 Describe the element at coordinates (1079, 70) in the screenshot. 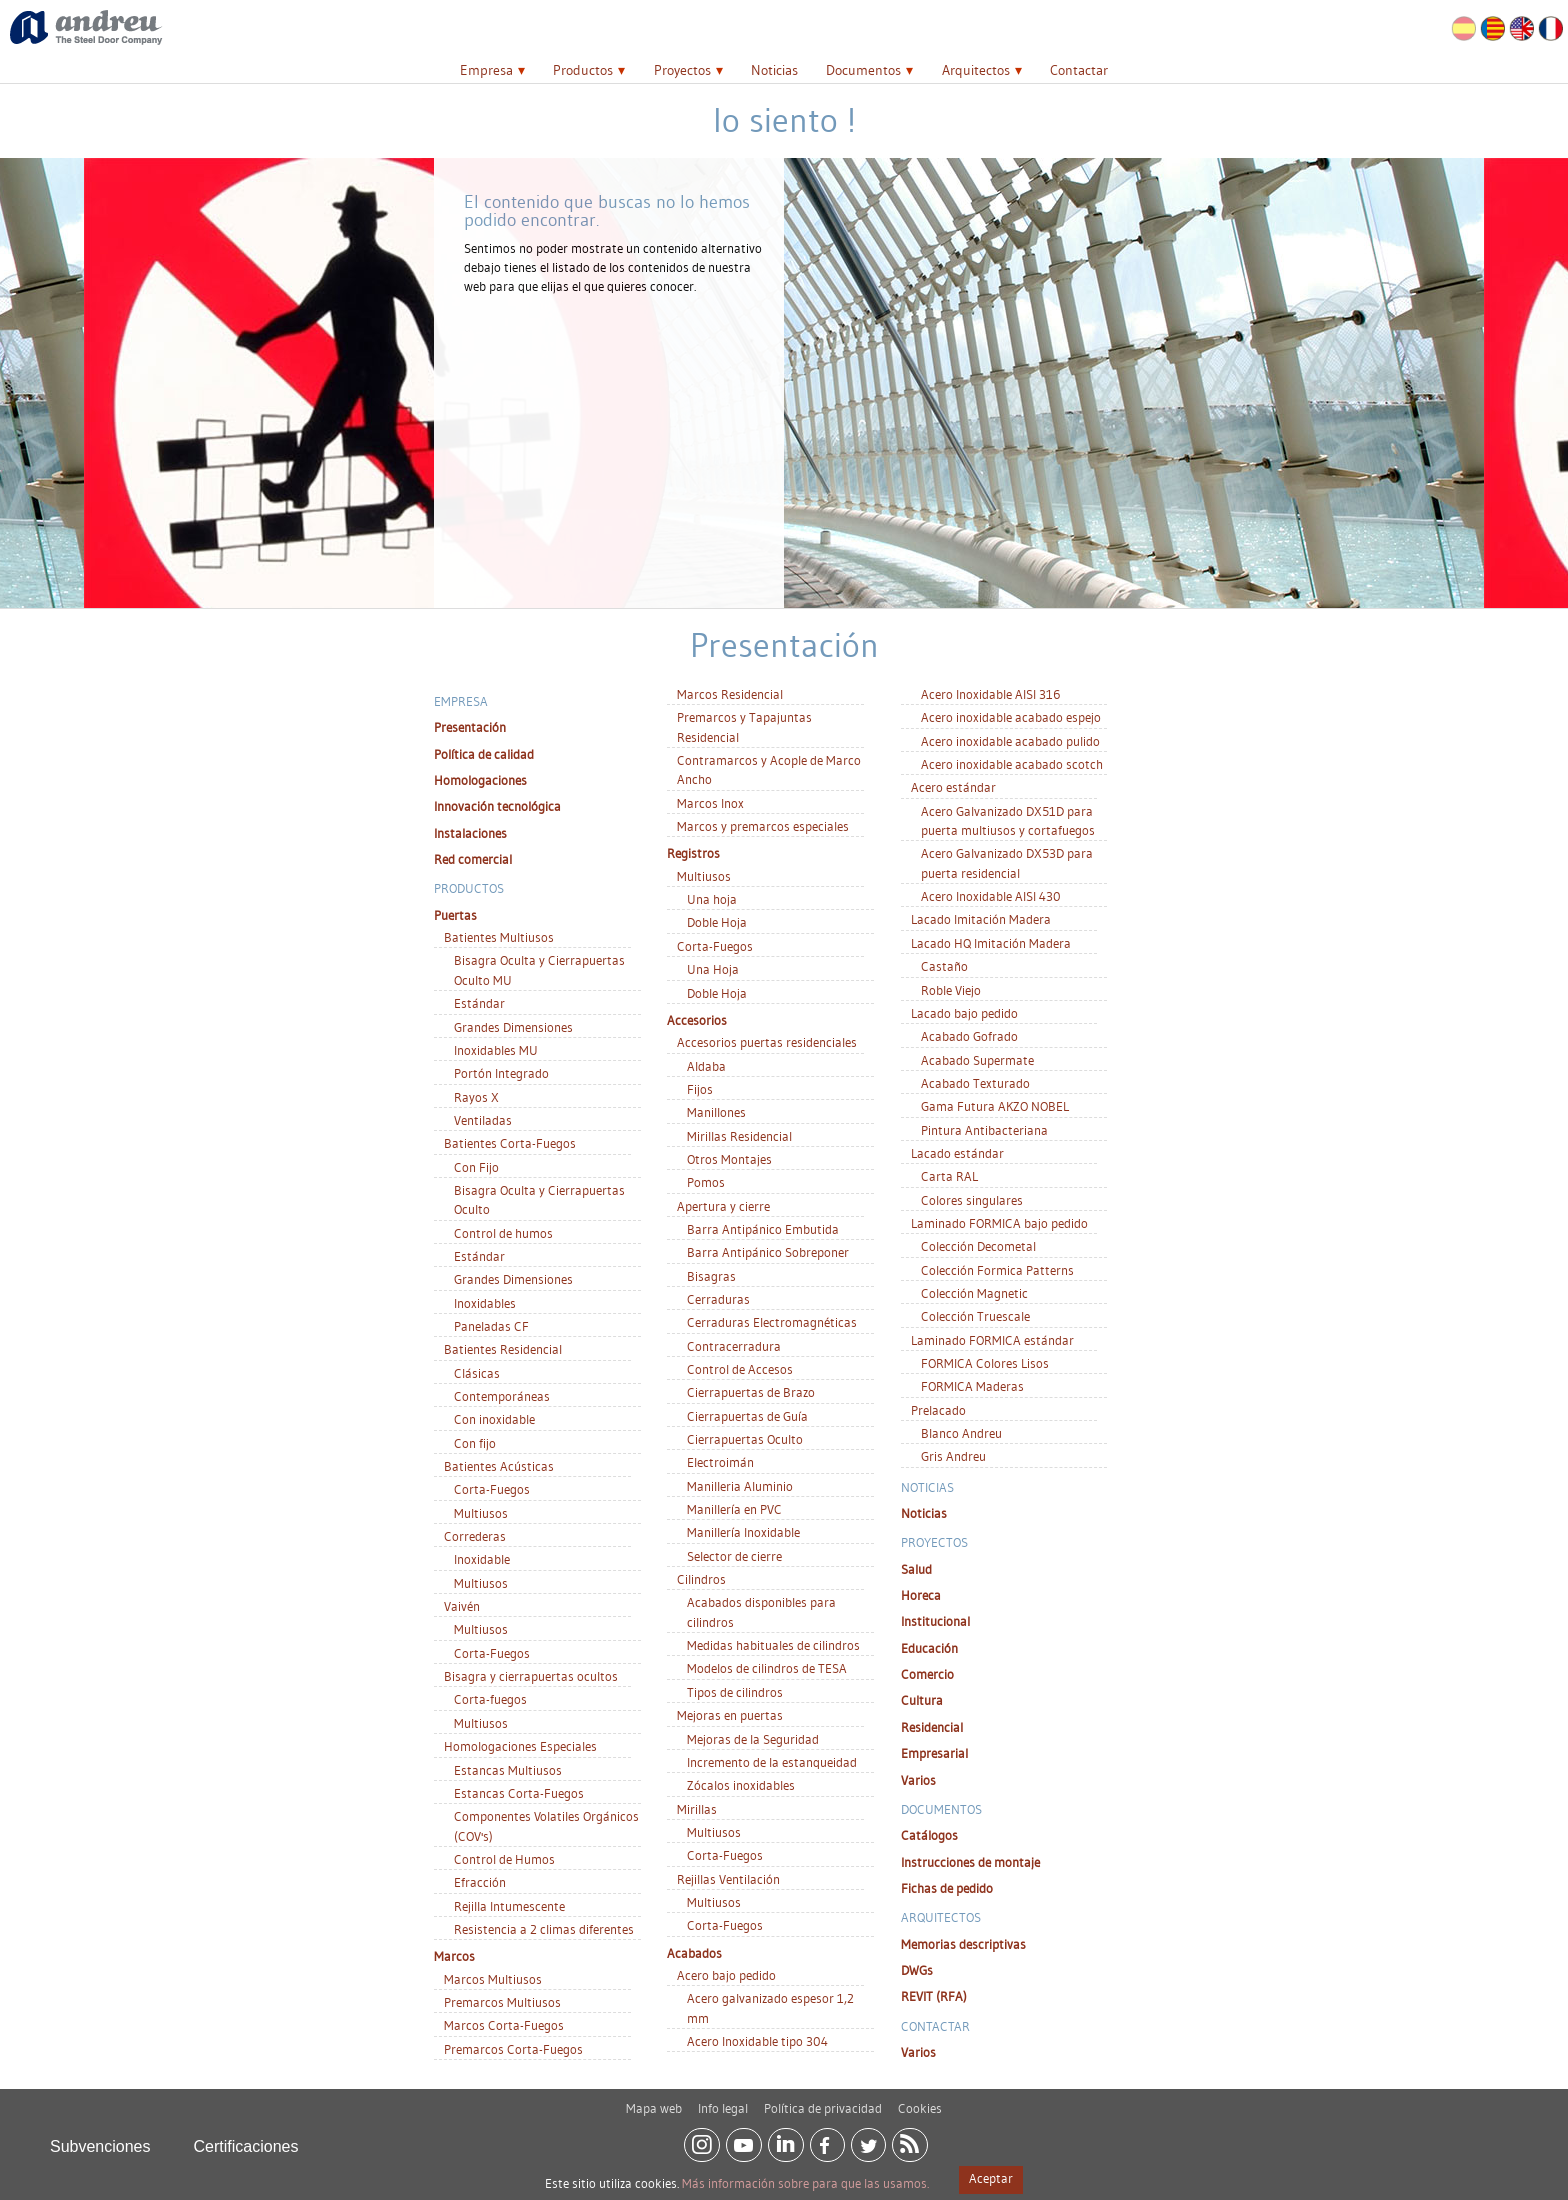

I see `Contactar` at that location.